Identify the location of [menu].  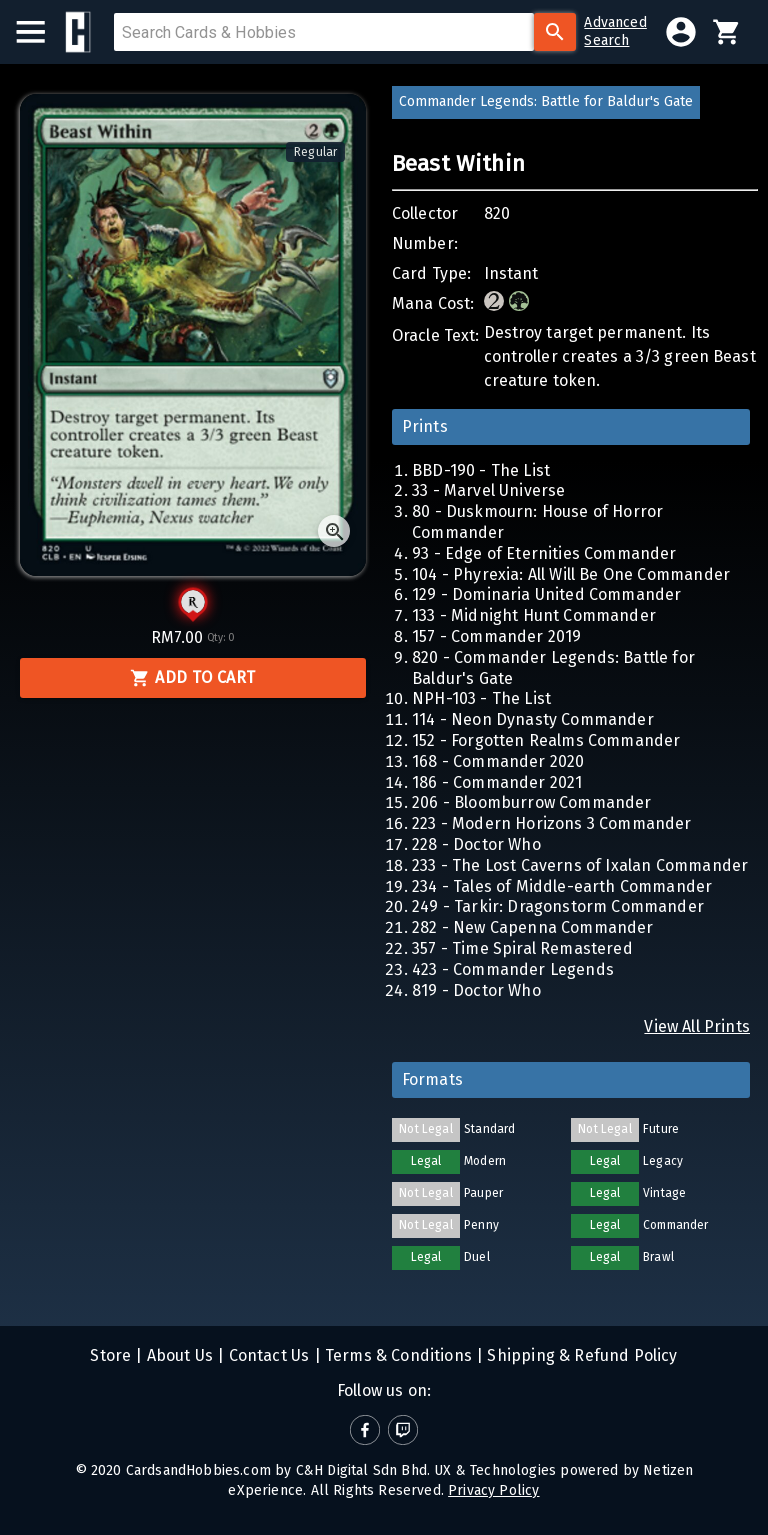
(40, 32).